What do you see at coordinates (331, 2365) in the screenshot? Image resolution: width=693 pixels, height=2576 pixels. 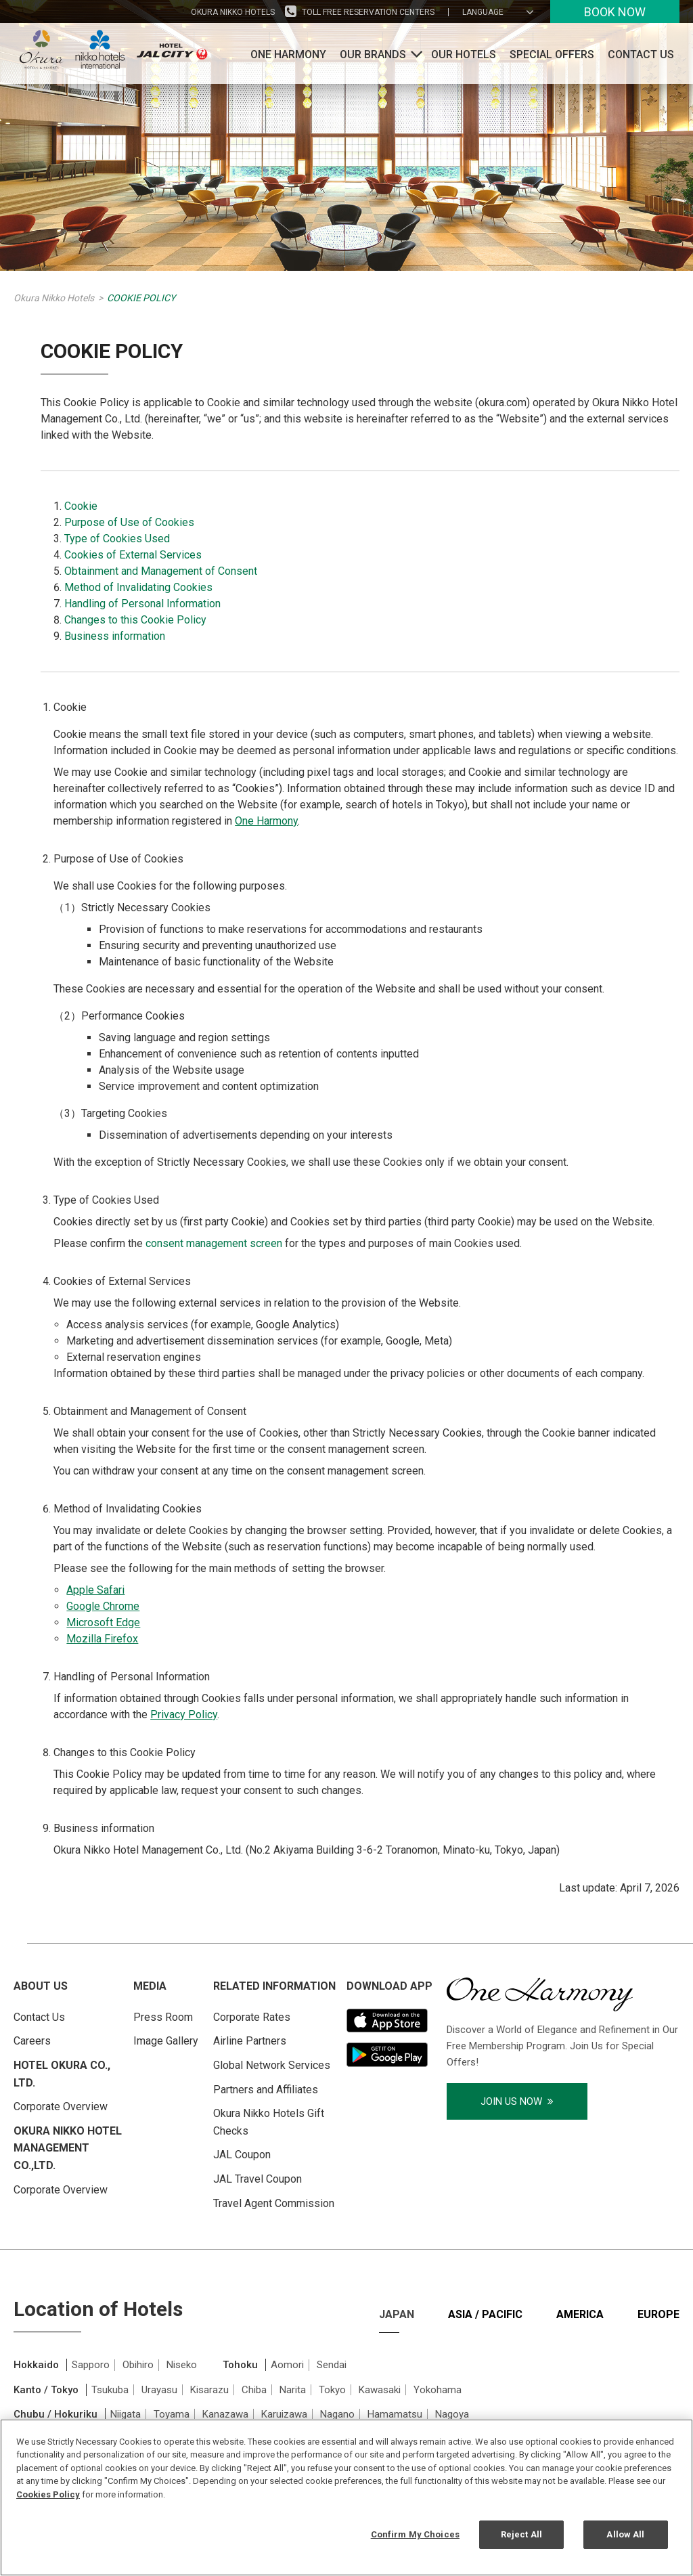 I see `Sendai` at bounding box center [331, 2365].